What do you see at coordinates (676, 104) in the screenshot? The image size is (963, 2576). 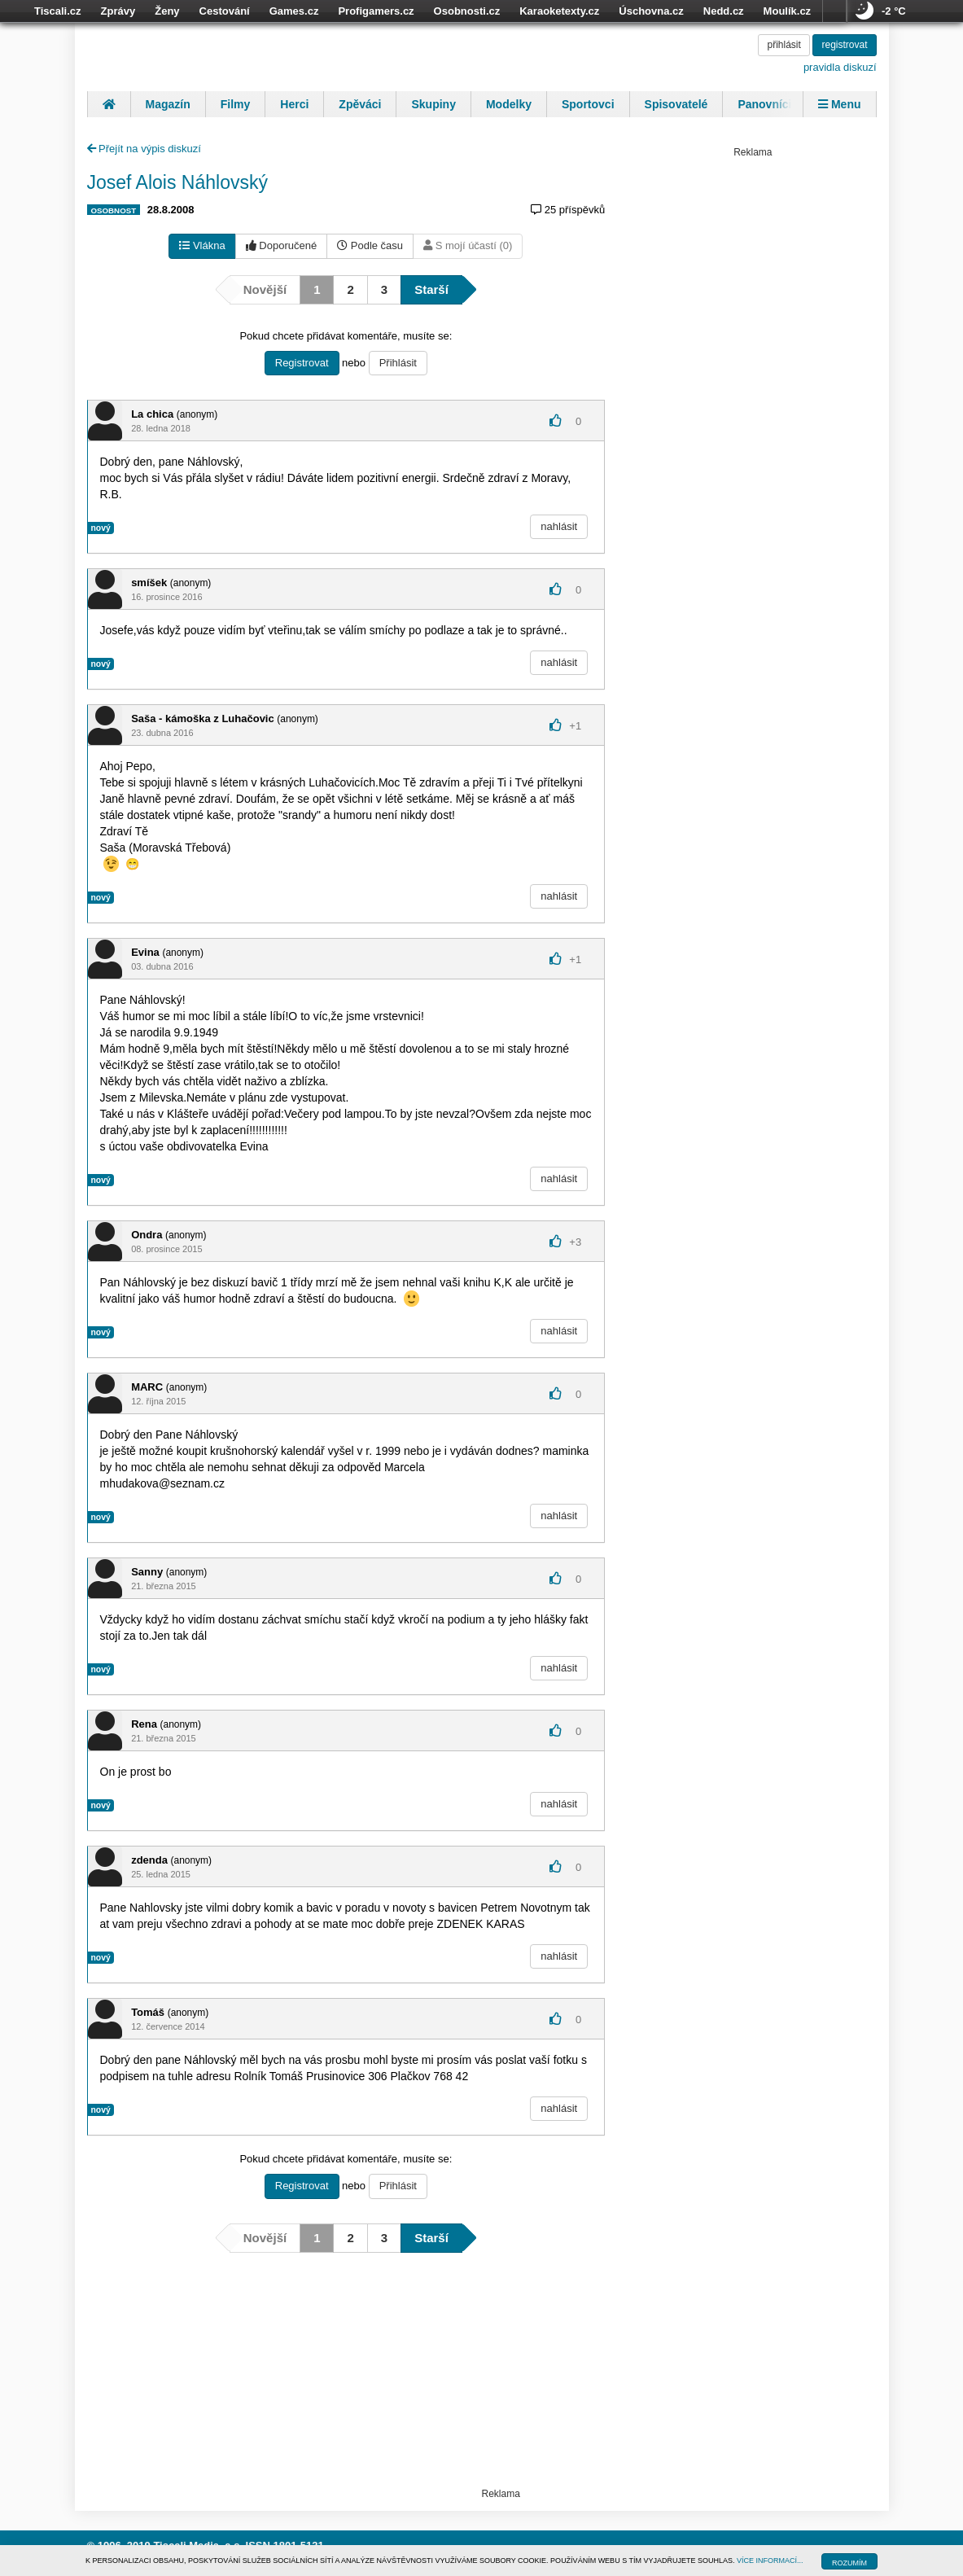 I see `Spisovatelé` at bounding box center [676, 104].